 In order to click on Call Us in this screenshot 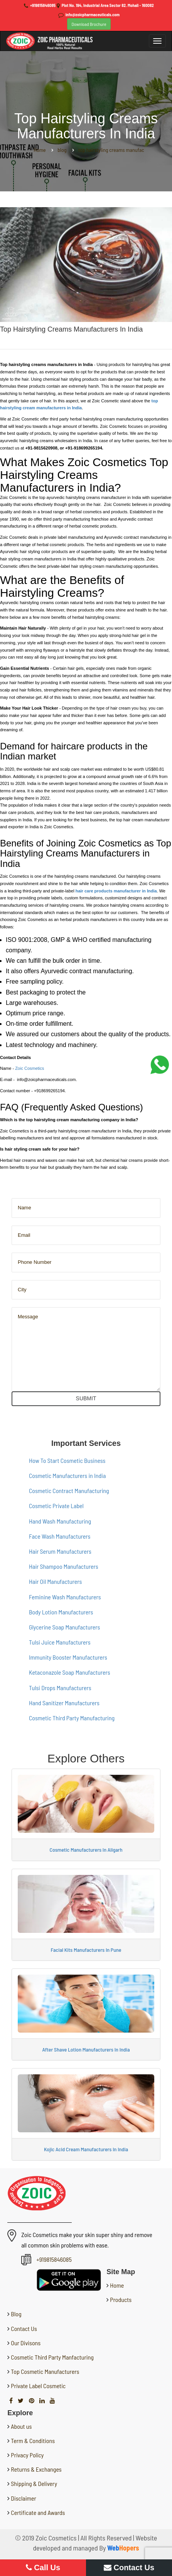, I will do `click(43, 2567)`.